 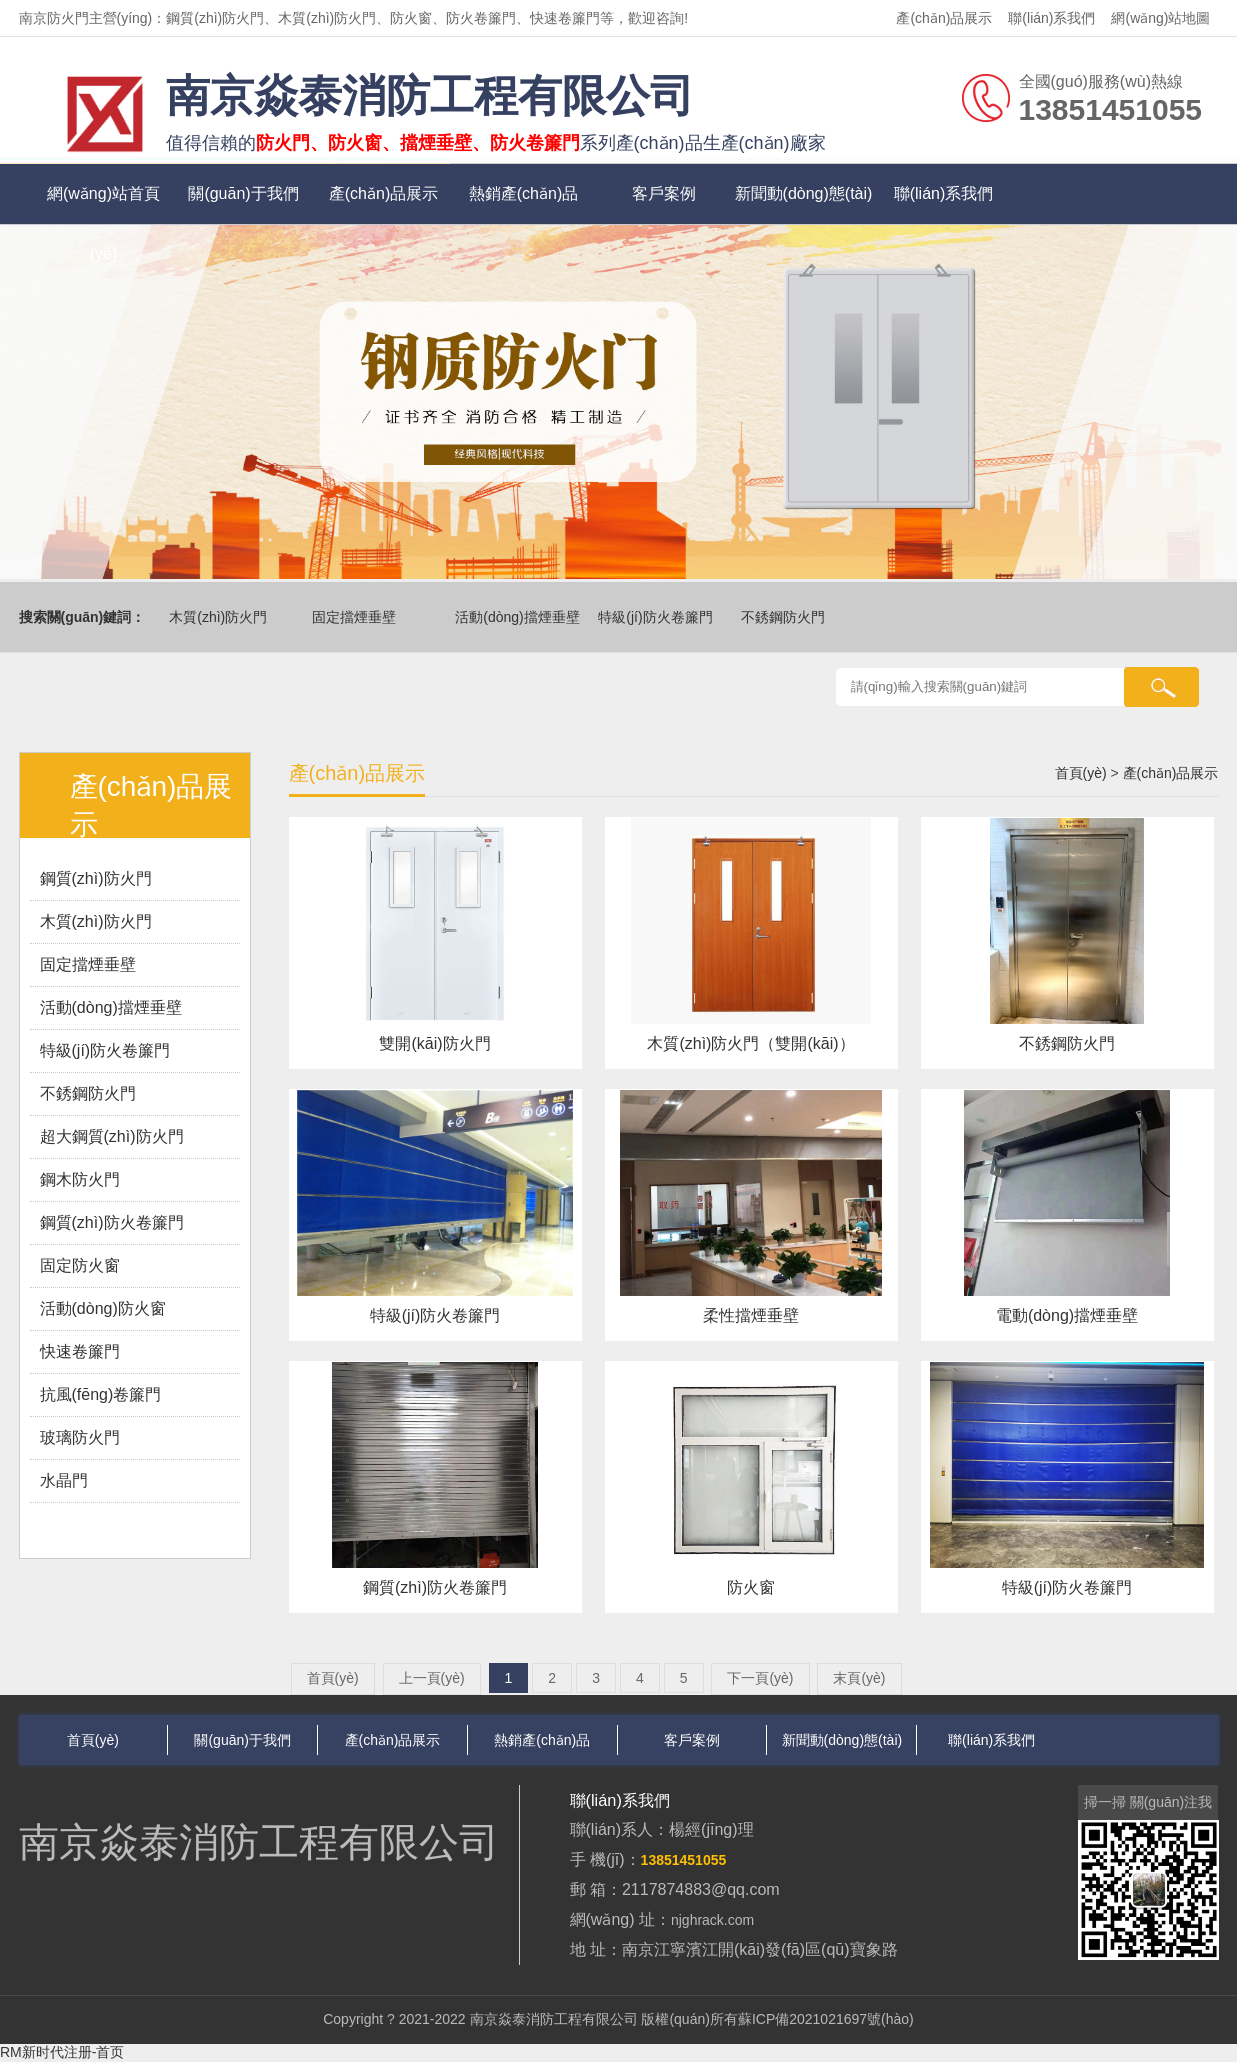 I want to click on 木質(zhì)防火門, so click(x=221, y=617).